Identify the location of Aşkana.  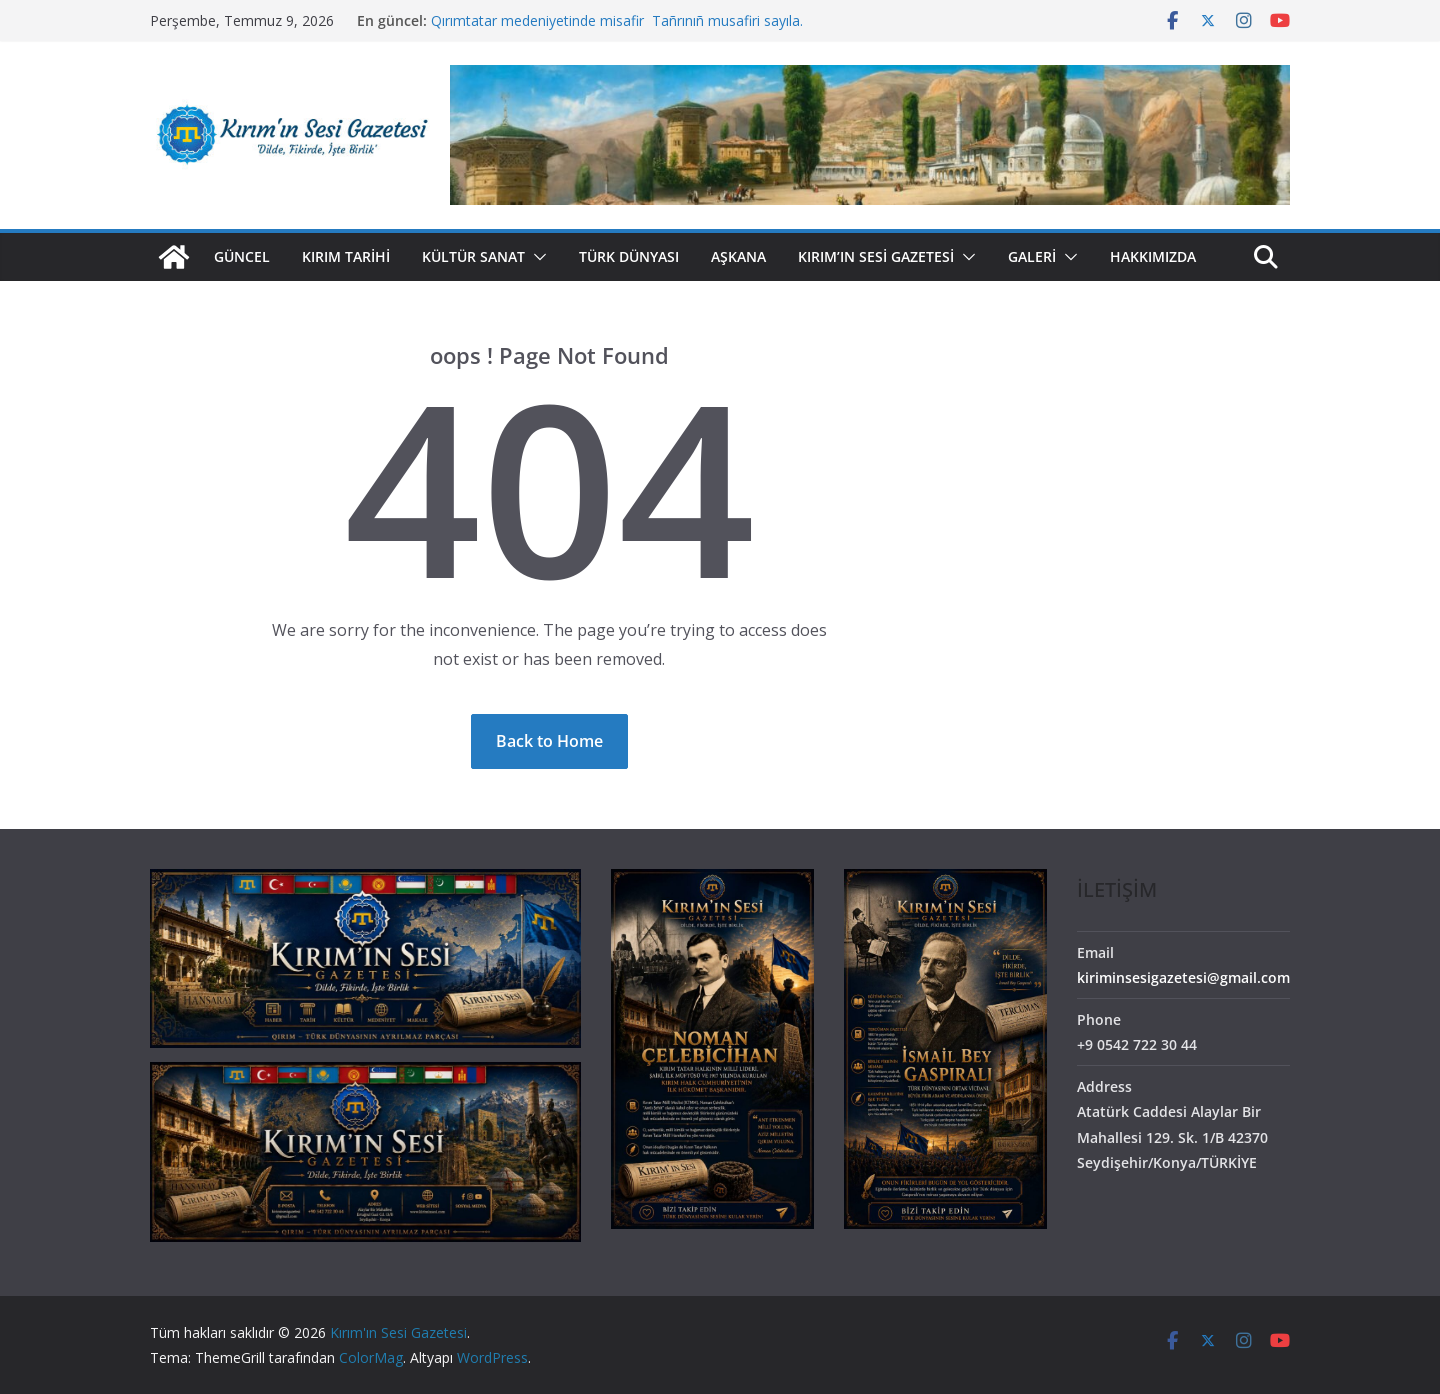
(738, 256).